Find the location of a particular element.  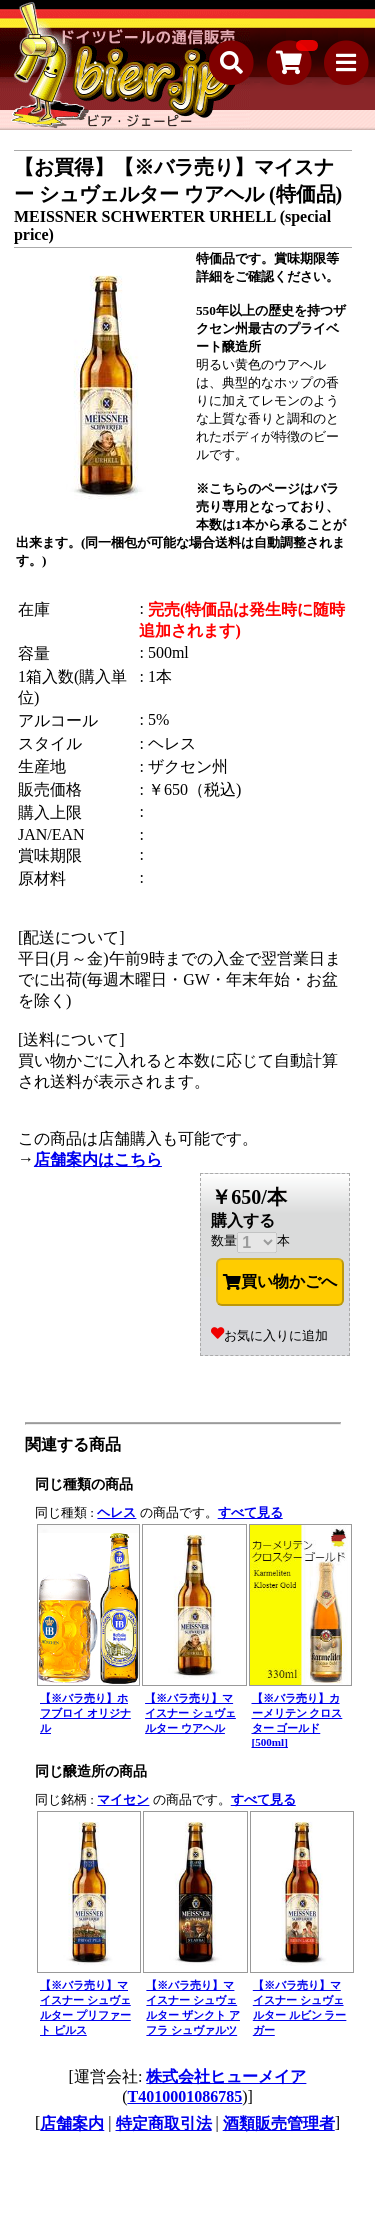

買い物かごへ is located at coordinates (280, 1282).